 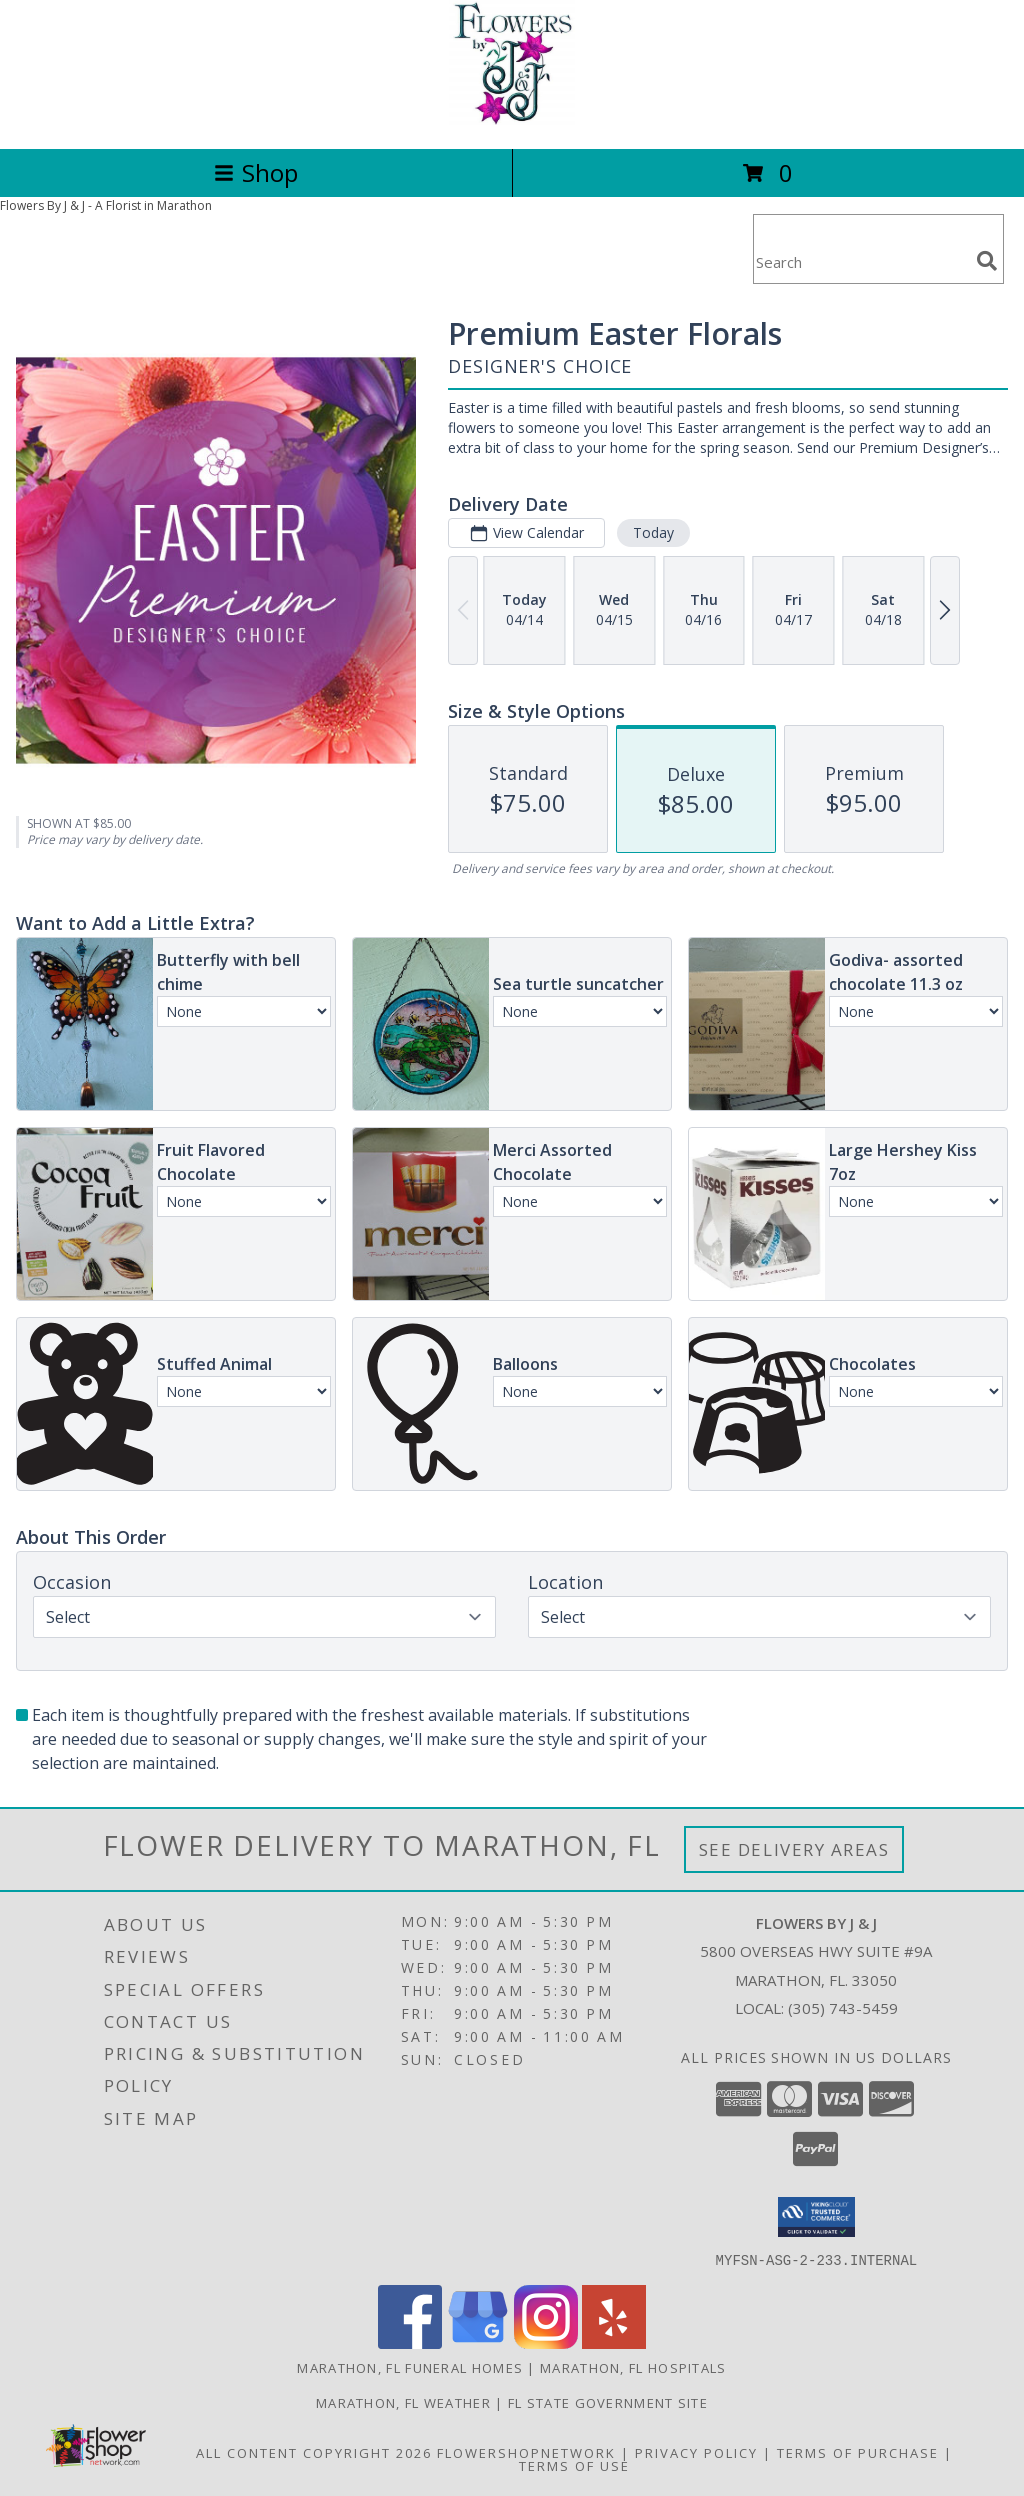 I want to click on [View our Instagram], so click(x=546, y=2342).